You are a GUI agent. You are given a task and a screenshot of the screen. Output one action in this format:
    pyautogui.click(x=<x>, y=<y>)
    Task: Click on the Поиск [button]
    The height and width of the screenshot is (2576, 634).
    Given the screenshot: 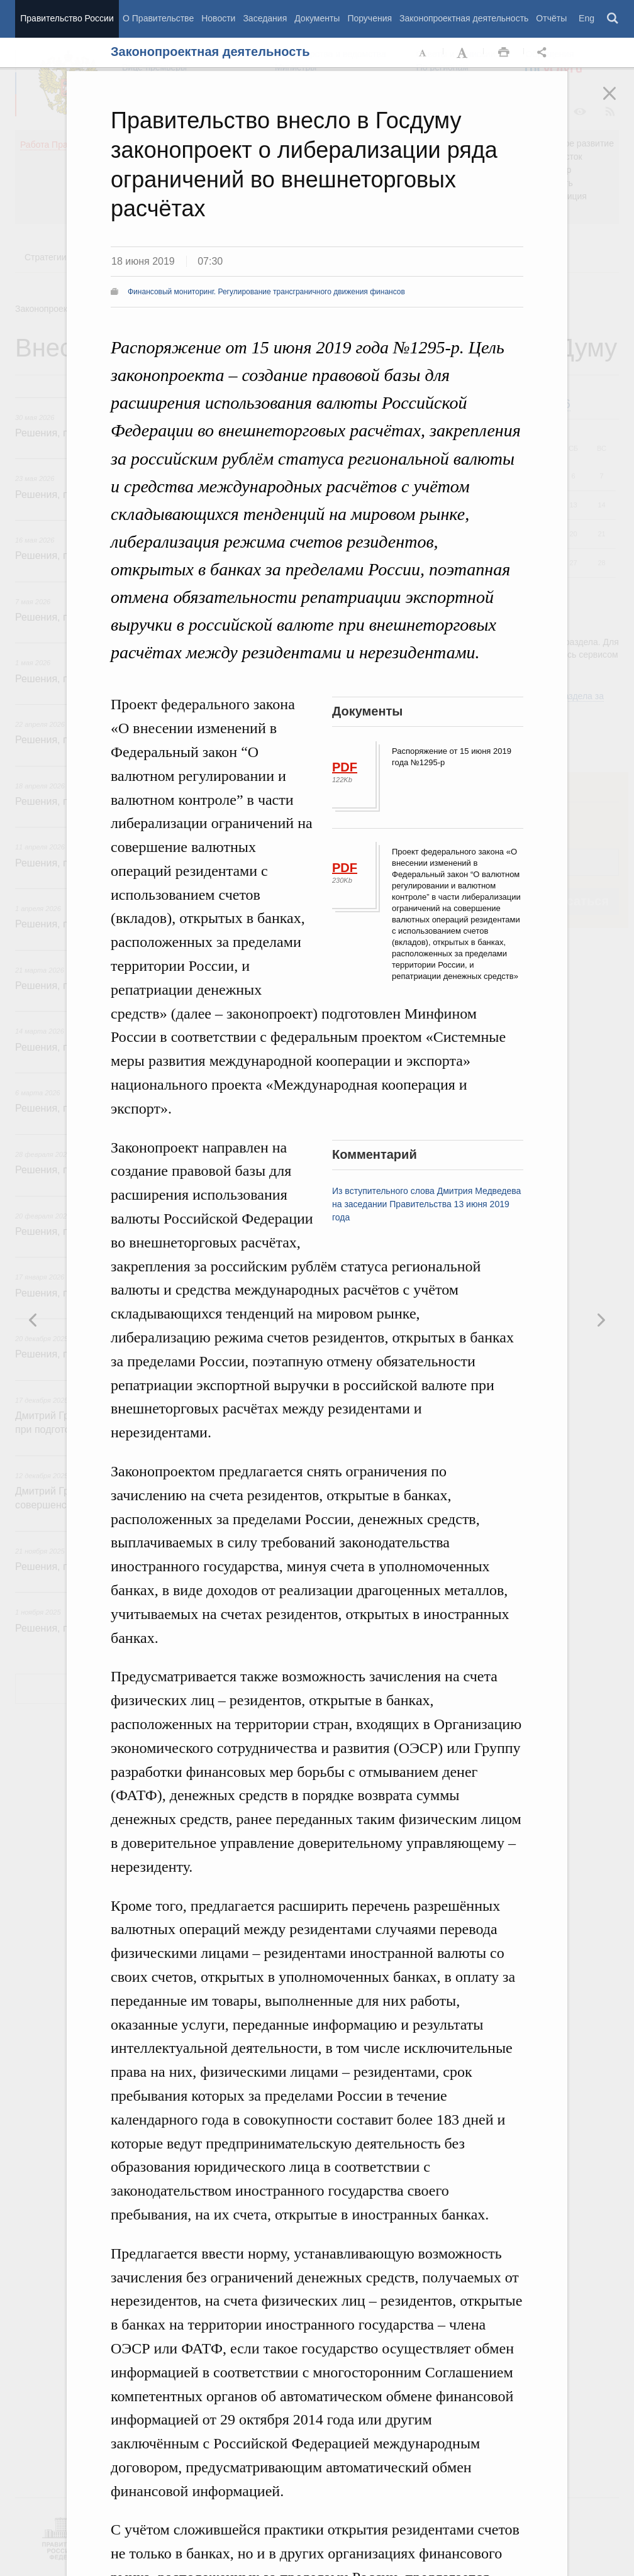 What is the action you would take?
    pyautogui.click(x=613, y=19)
    